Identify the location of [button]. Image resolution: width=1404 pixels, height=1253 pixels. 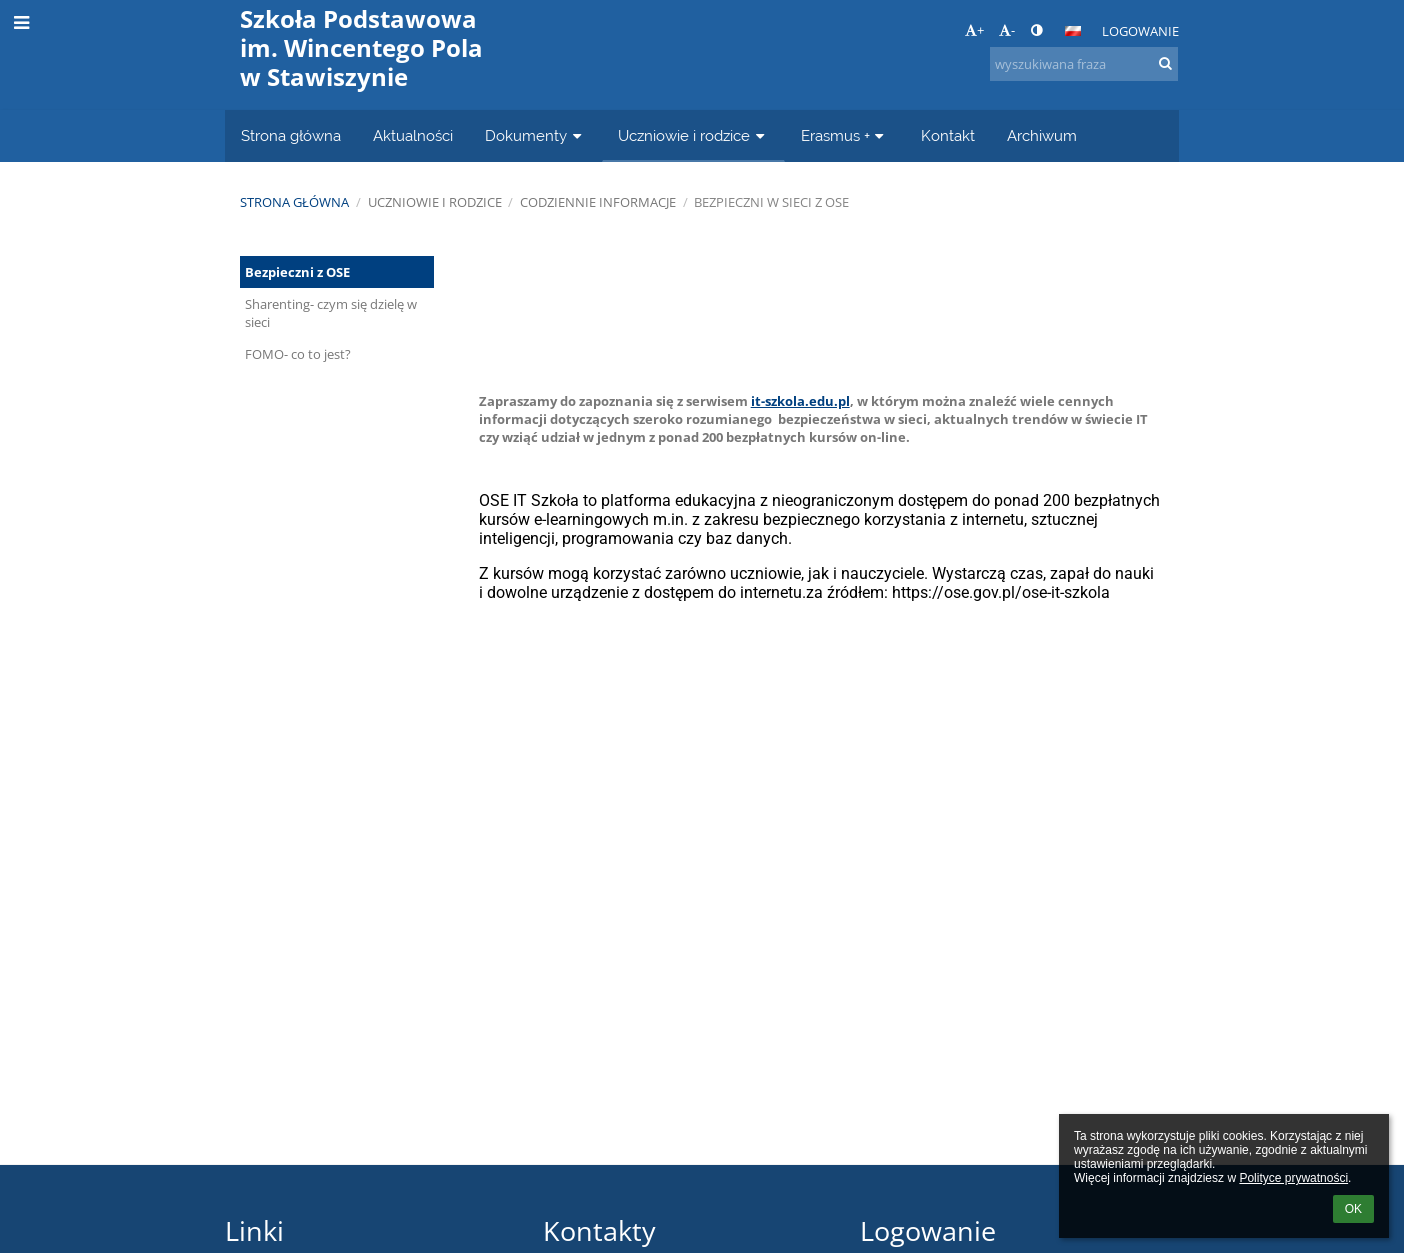
(1073, 31).